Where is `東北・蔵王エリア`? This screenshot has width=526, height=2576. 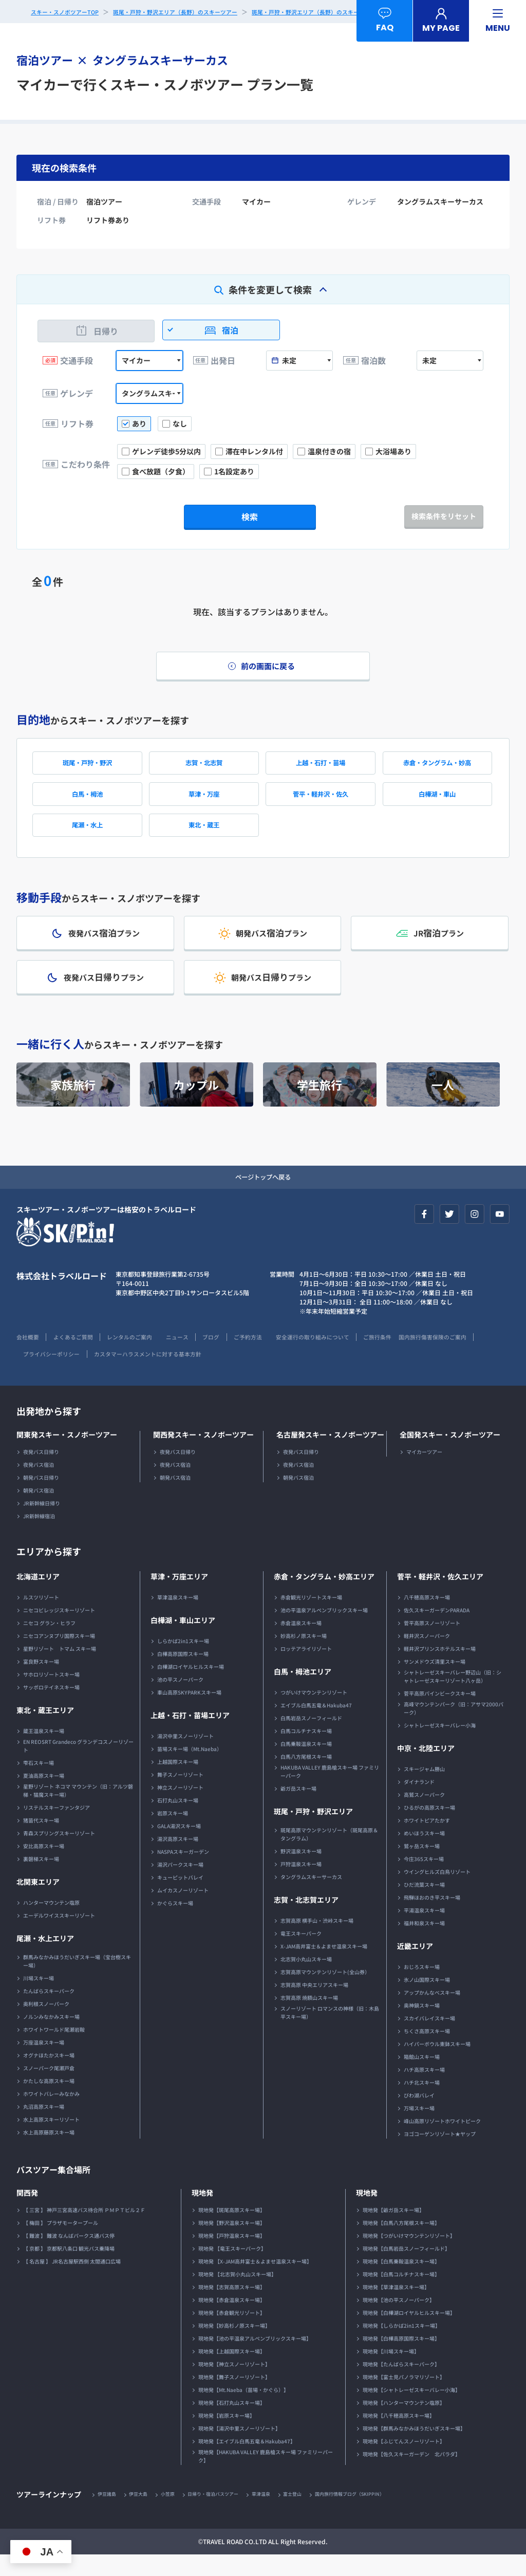 東北・蔵王エリア is located at coordinates (45, 1730).